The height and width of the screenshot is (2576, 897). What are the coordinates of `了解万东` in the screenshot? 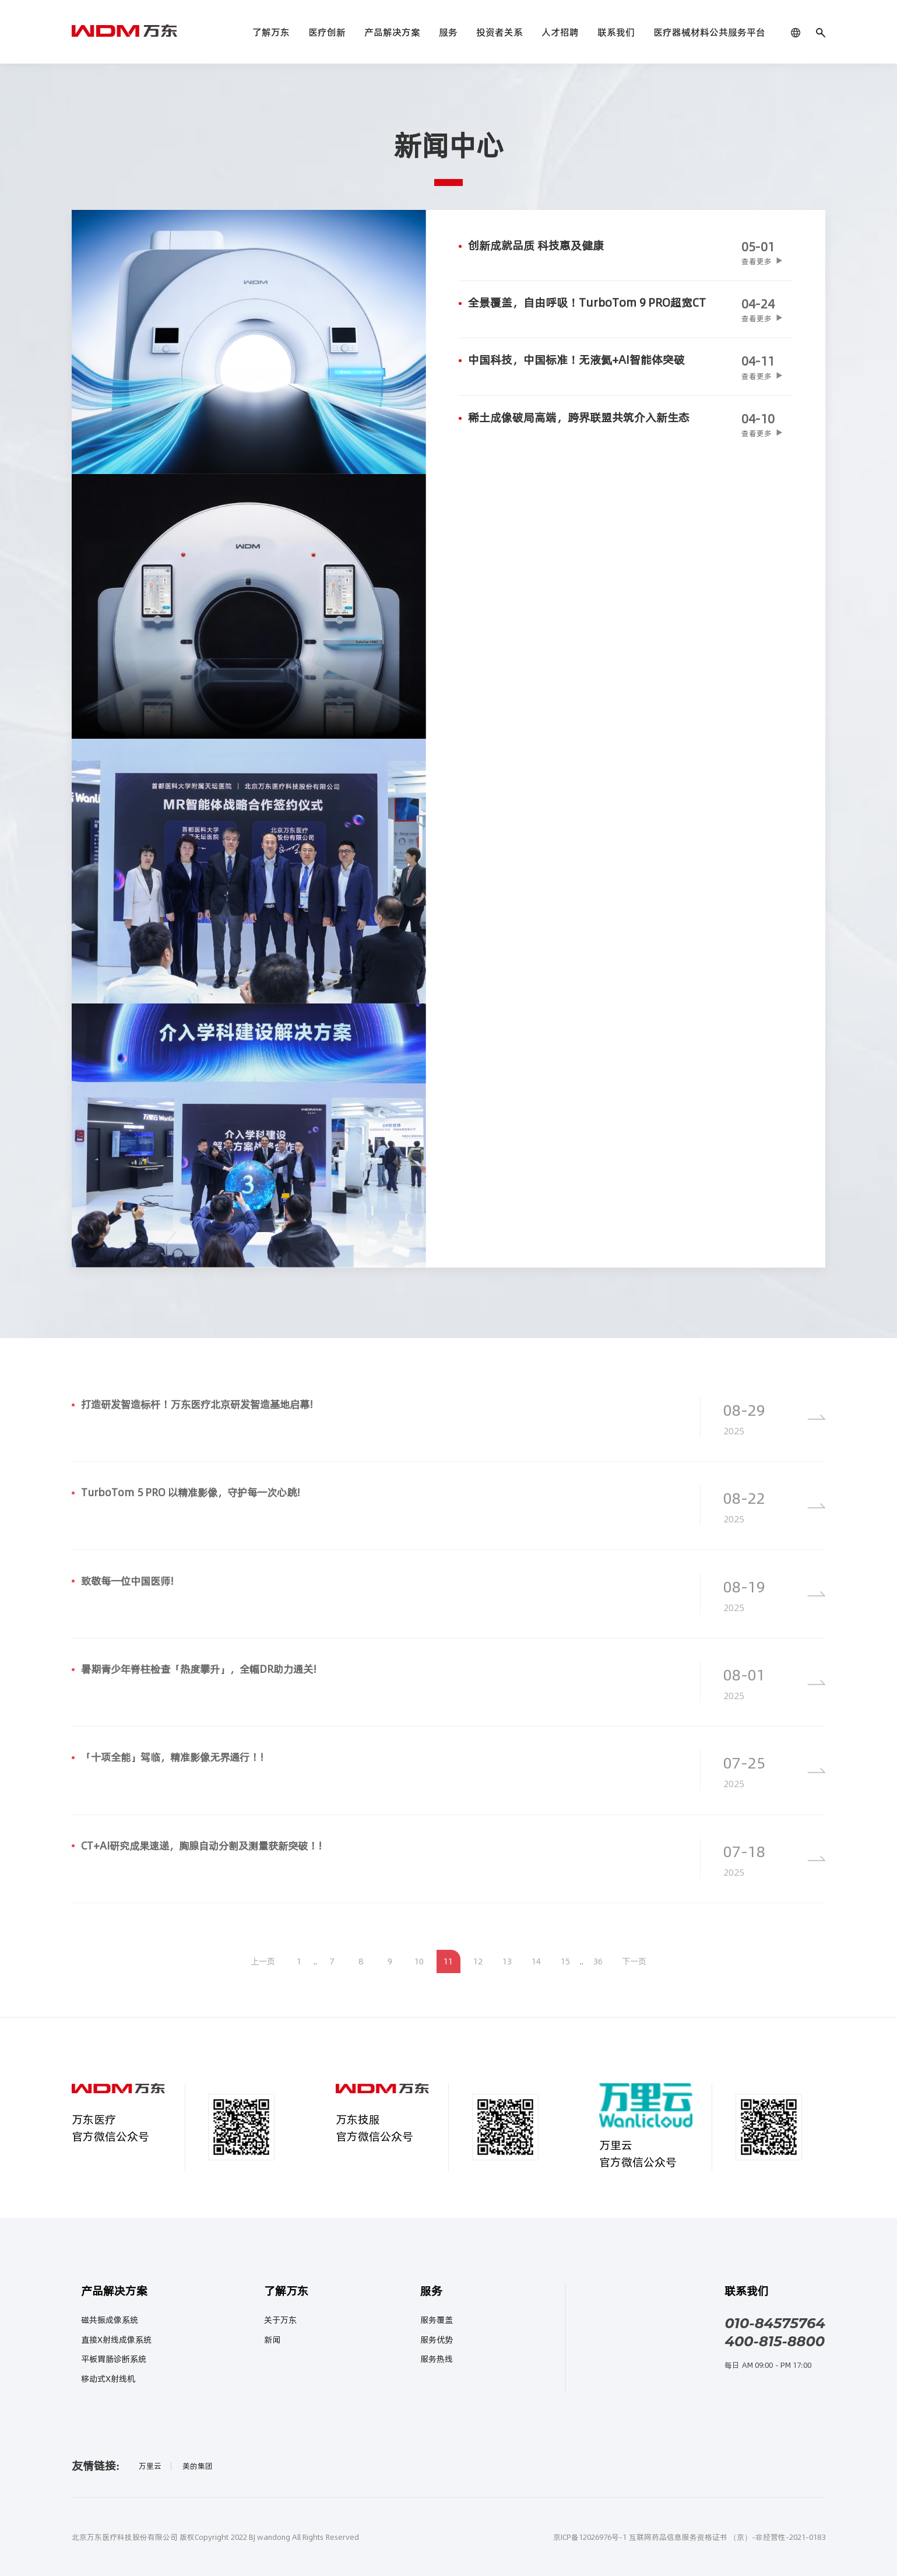 It's located at (271, 32).